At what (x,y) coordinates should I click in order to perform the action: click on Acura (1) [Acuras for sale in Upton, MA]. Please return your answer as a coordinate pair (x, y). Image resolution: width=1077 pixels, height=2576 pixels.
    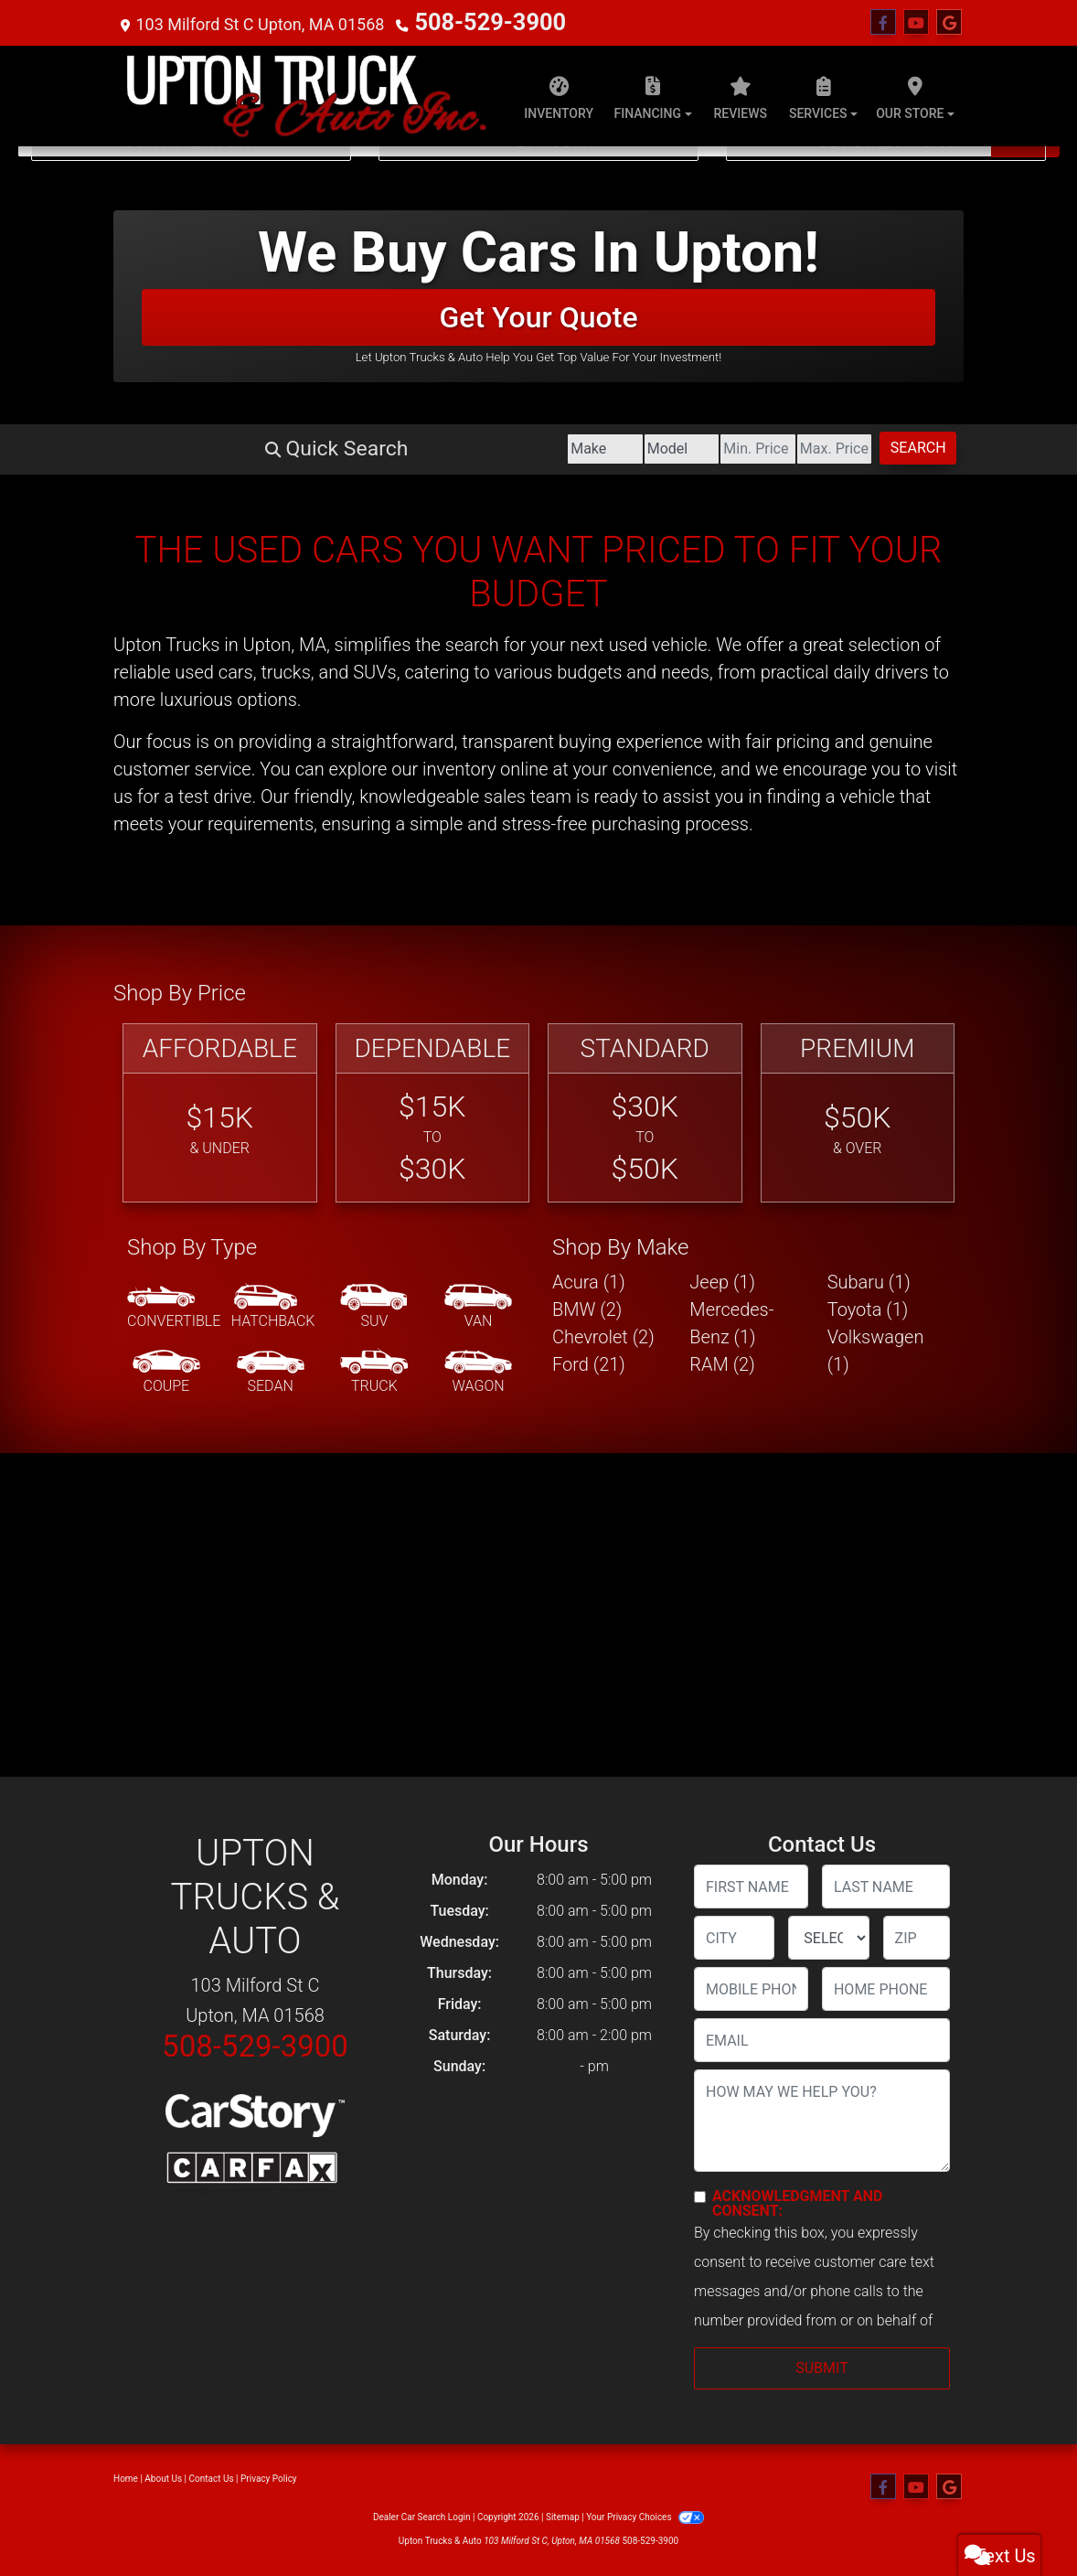
    Looking at the image, I should click on (588, 1282).